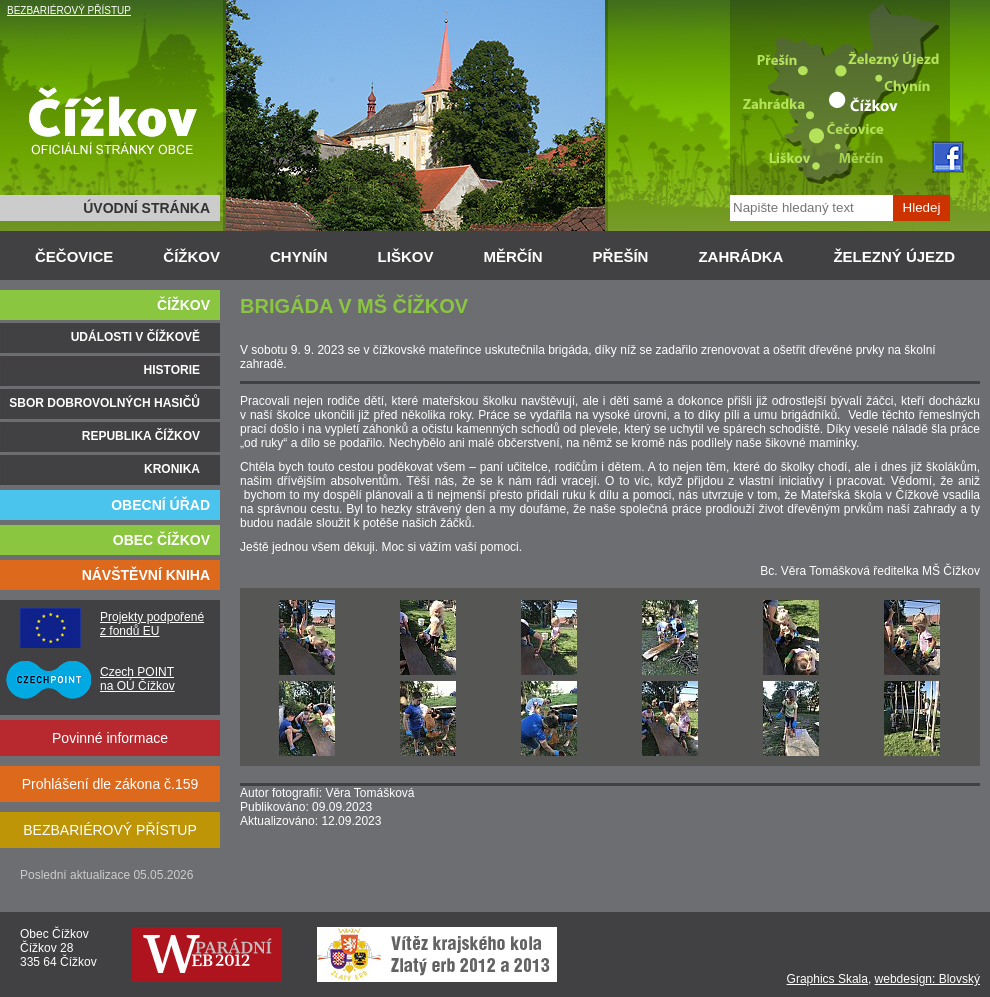 This screenshot has height=997, width=990. Describe the element at coordinates (406, 256) in the screenshot. I see `LIŠKOV` at that location.